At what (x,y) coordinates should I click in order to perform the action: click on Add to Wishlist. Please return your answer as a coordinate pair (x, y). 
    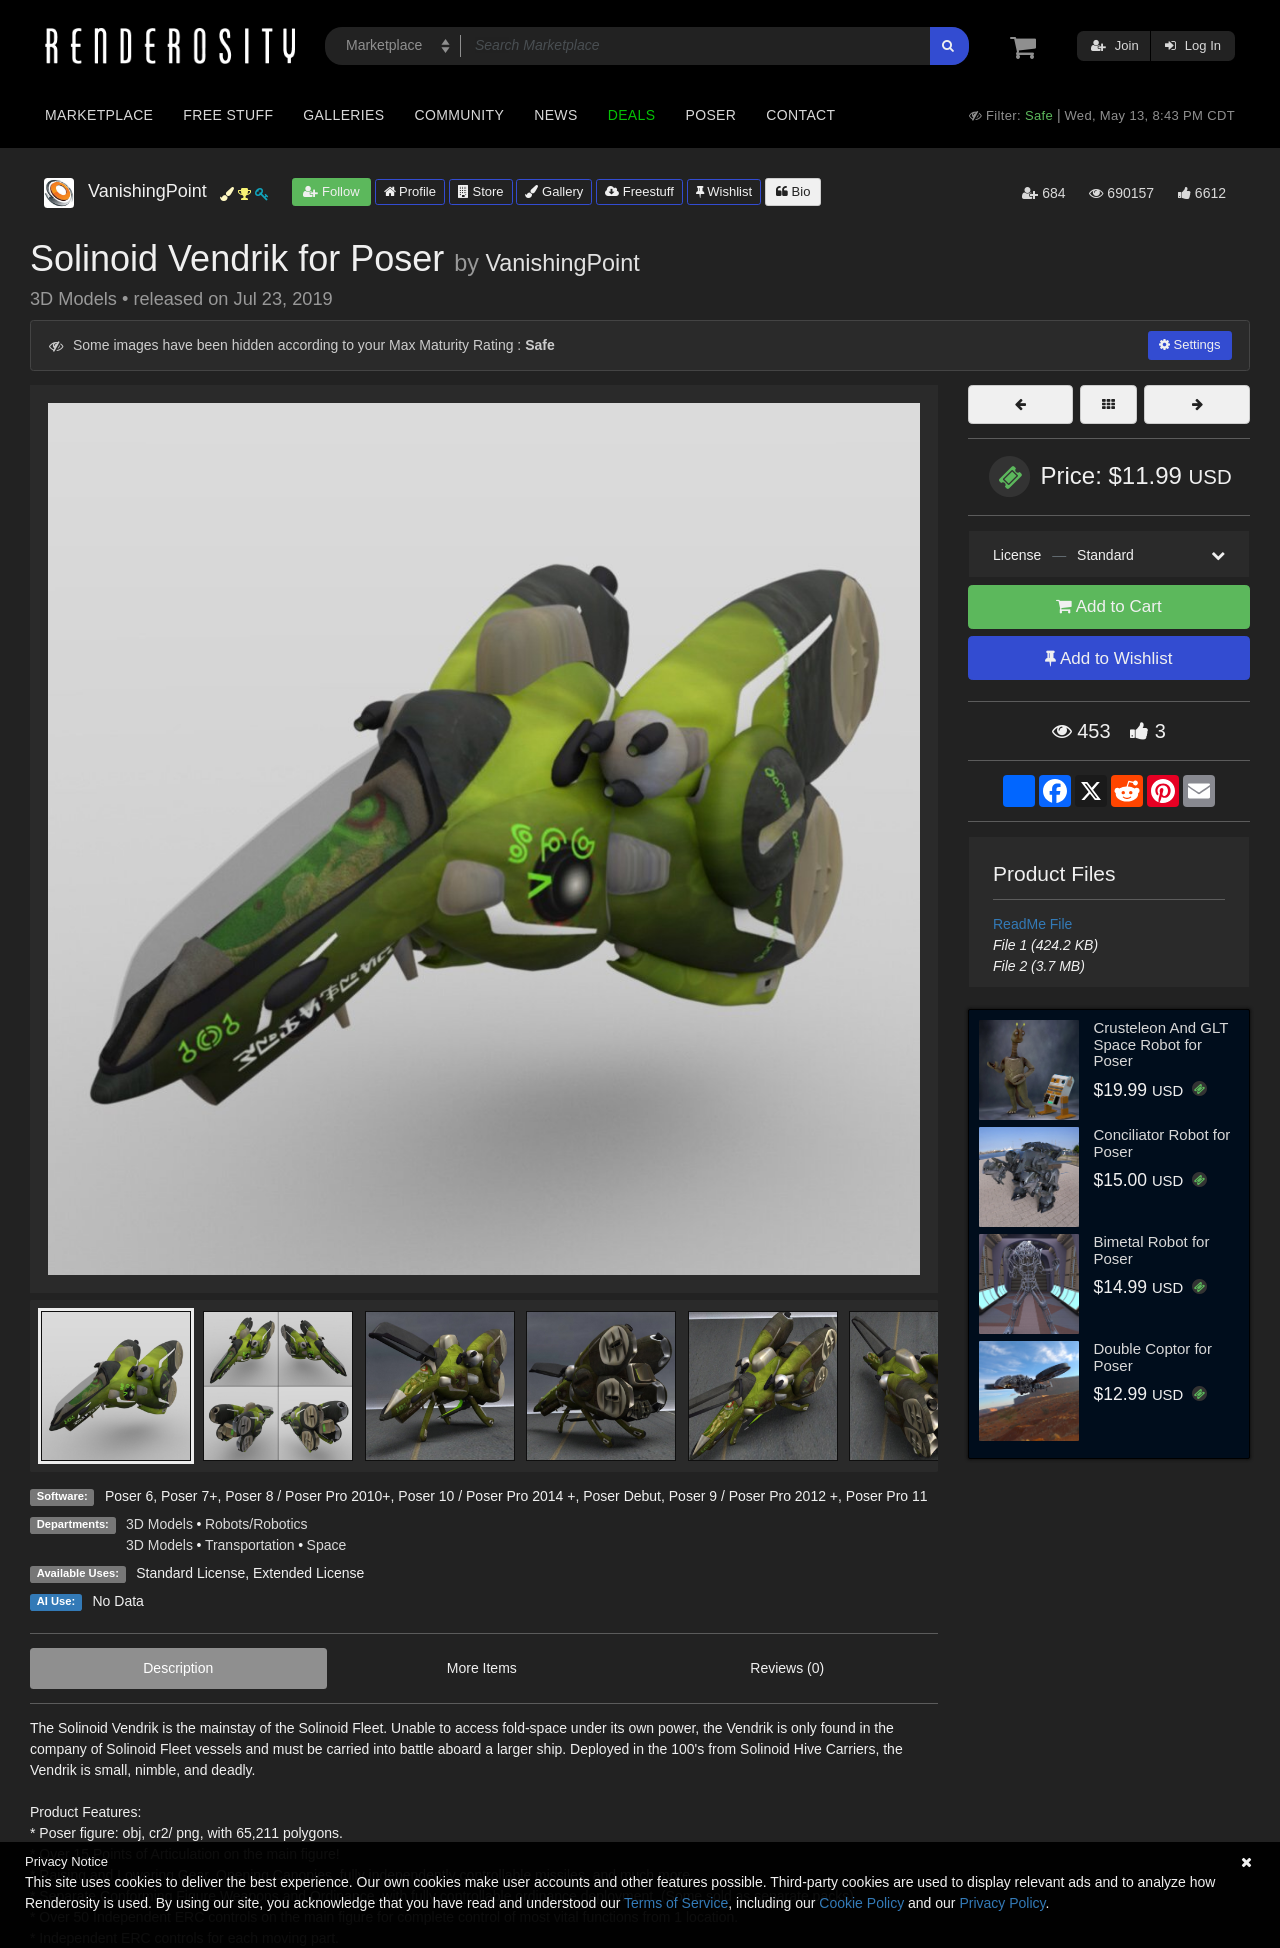
    Looking at the image, I should click on (1108, 658).